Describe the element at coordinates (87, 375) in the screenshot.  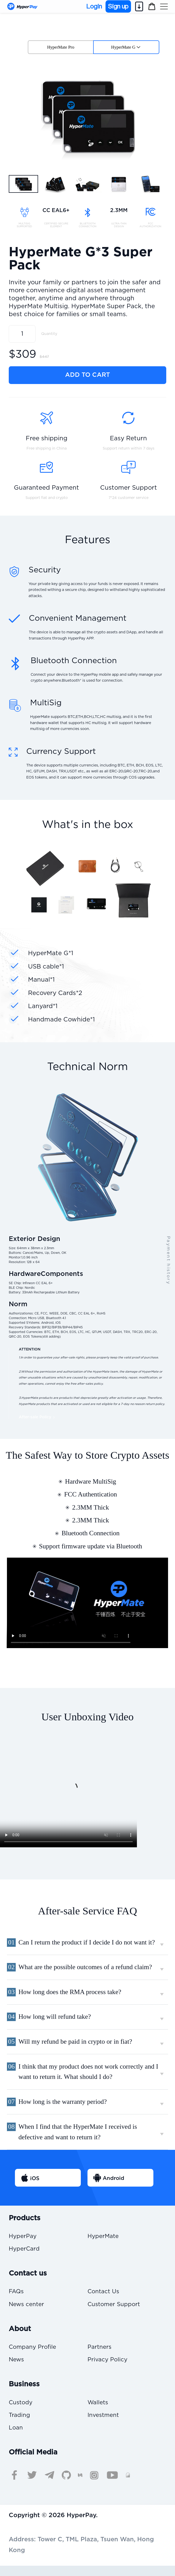
I see `Add to cart` at that location.